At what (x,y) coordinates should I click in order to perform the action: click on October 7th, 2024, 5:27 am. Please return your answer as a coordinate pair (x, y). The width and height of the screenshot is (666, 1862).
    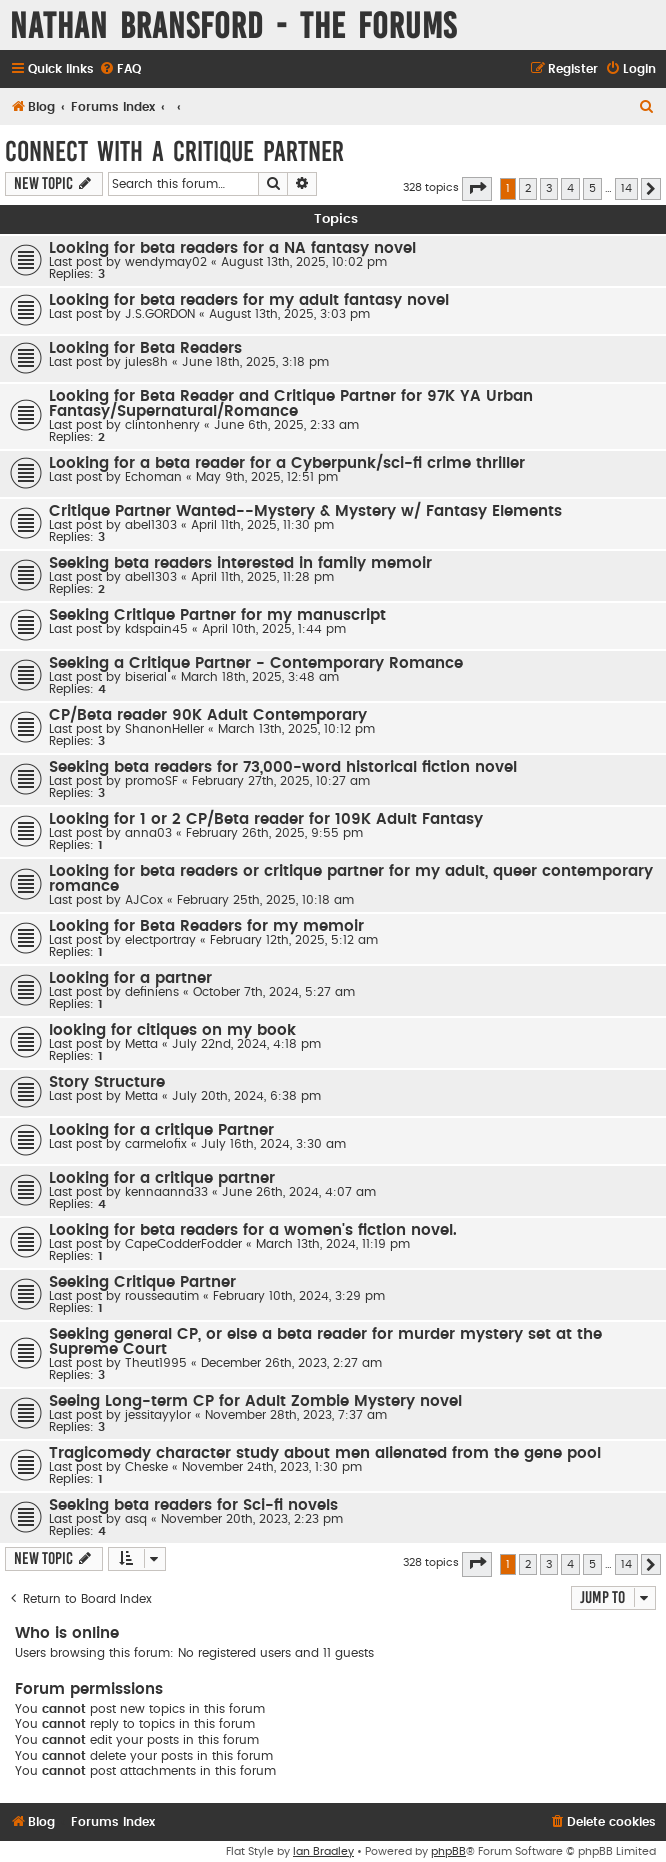
    Looking at the image, I should click on (274, 992).